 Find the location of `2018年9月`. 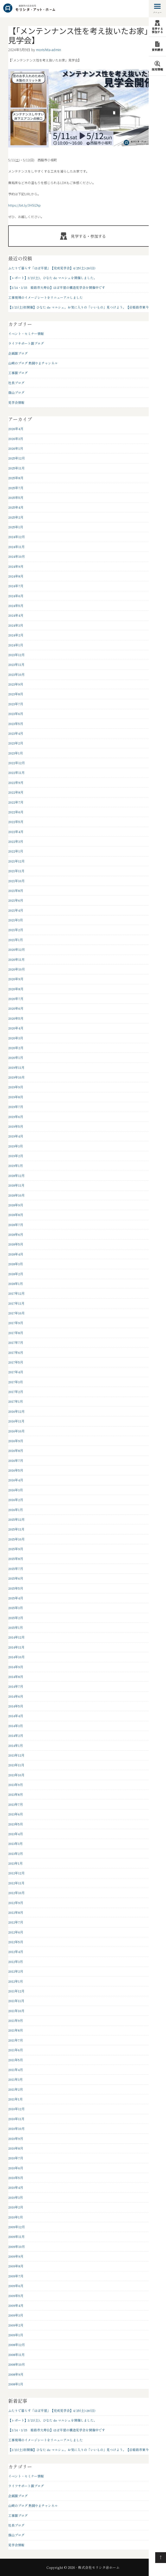

2018年9月 is located at coordinates (15, 1205).